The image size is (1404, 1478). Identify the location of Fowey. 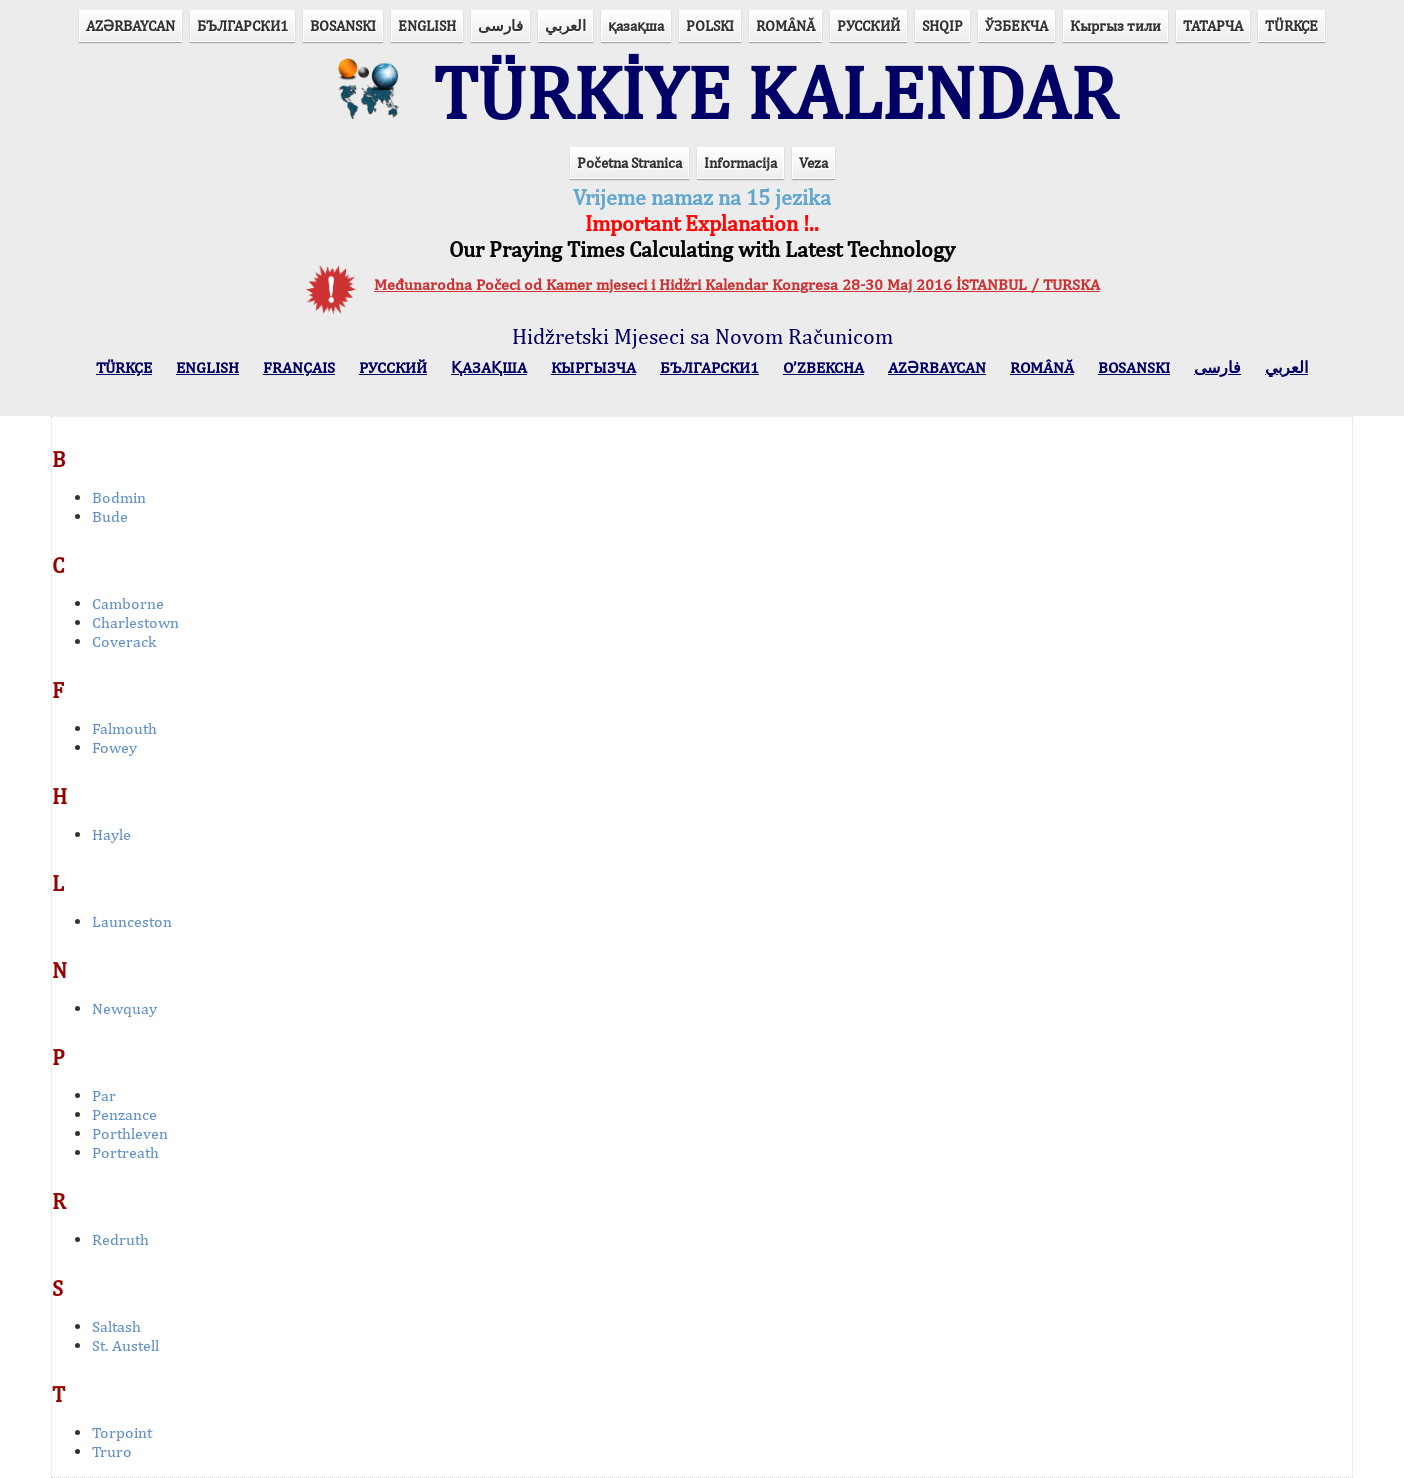
(114, 747).